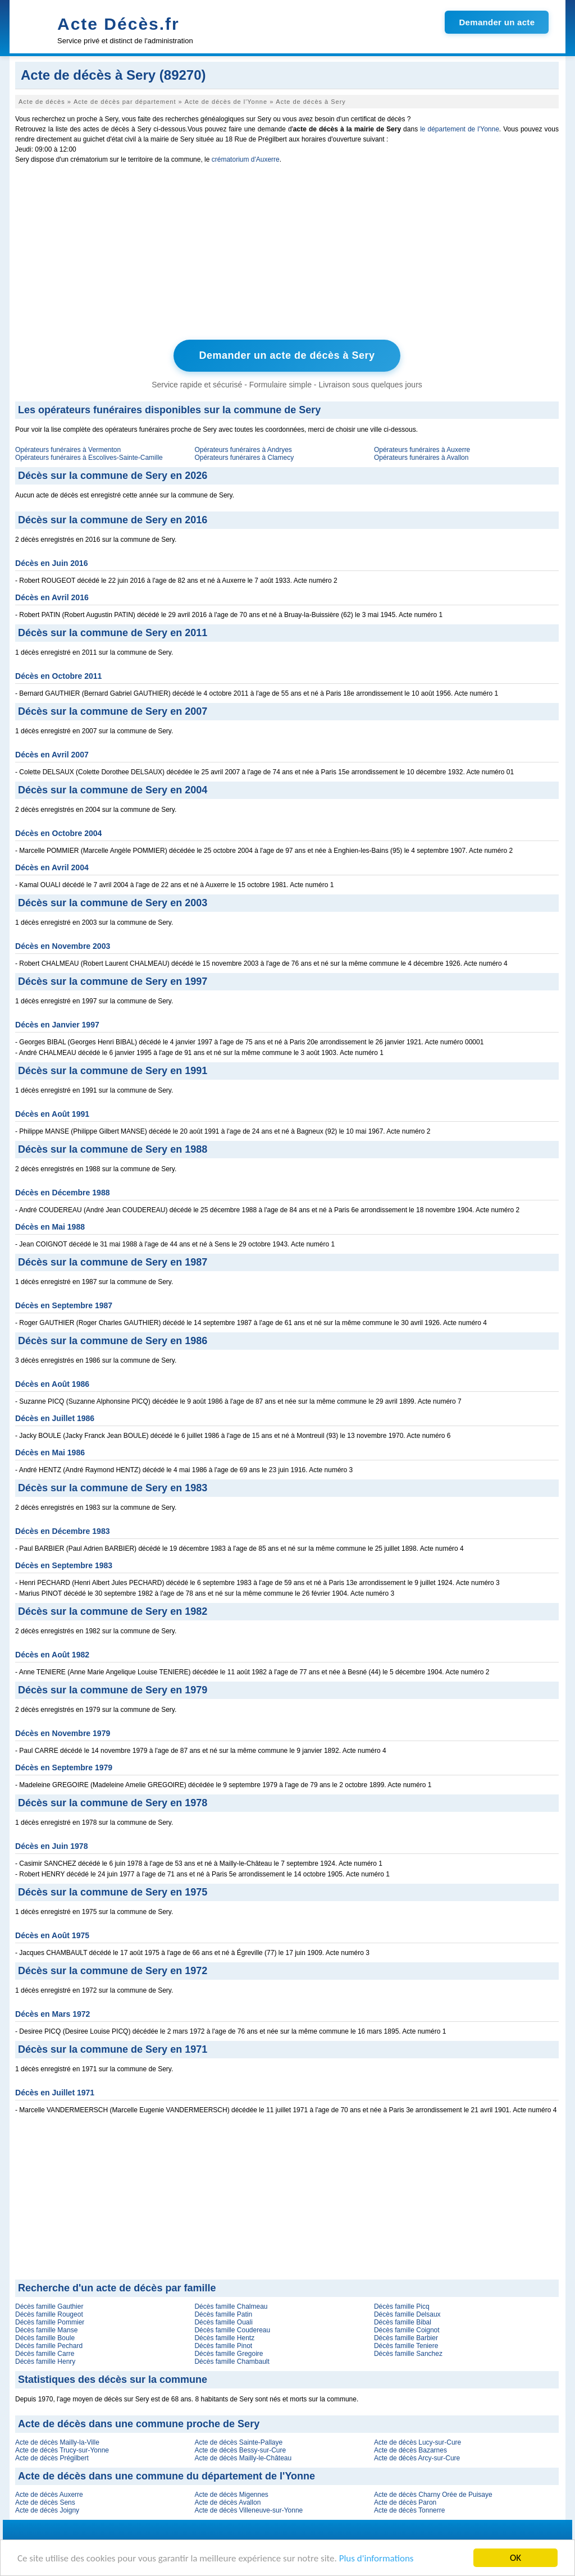 Image resolution: width=575 pixels, height=2576 pixels. I want to click on Décès famille Rougeot, so click(49, 2314).